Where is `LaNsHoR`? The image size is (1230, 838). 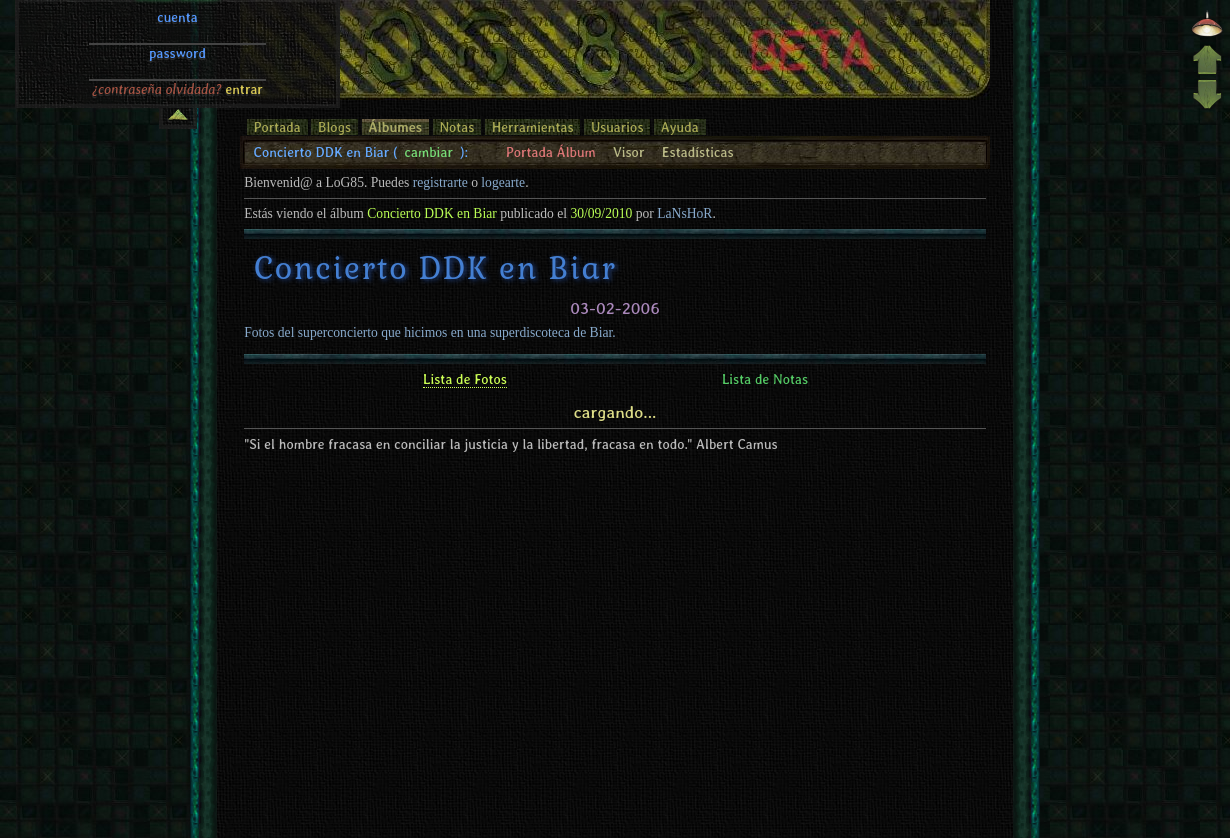
LaNsHoR is located at coordinates (684, 213).